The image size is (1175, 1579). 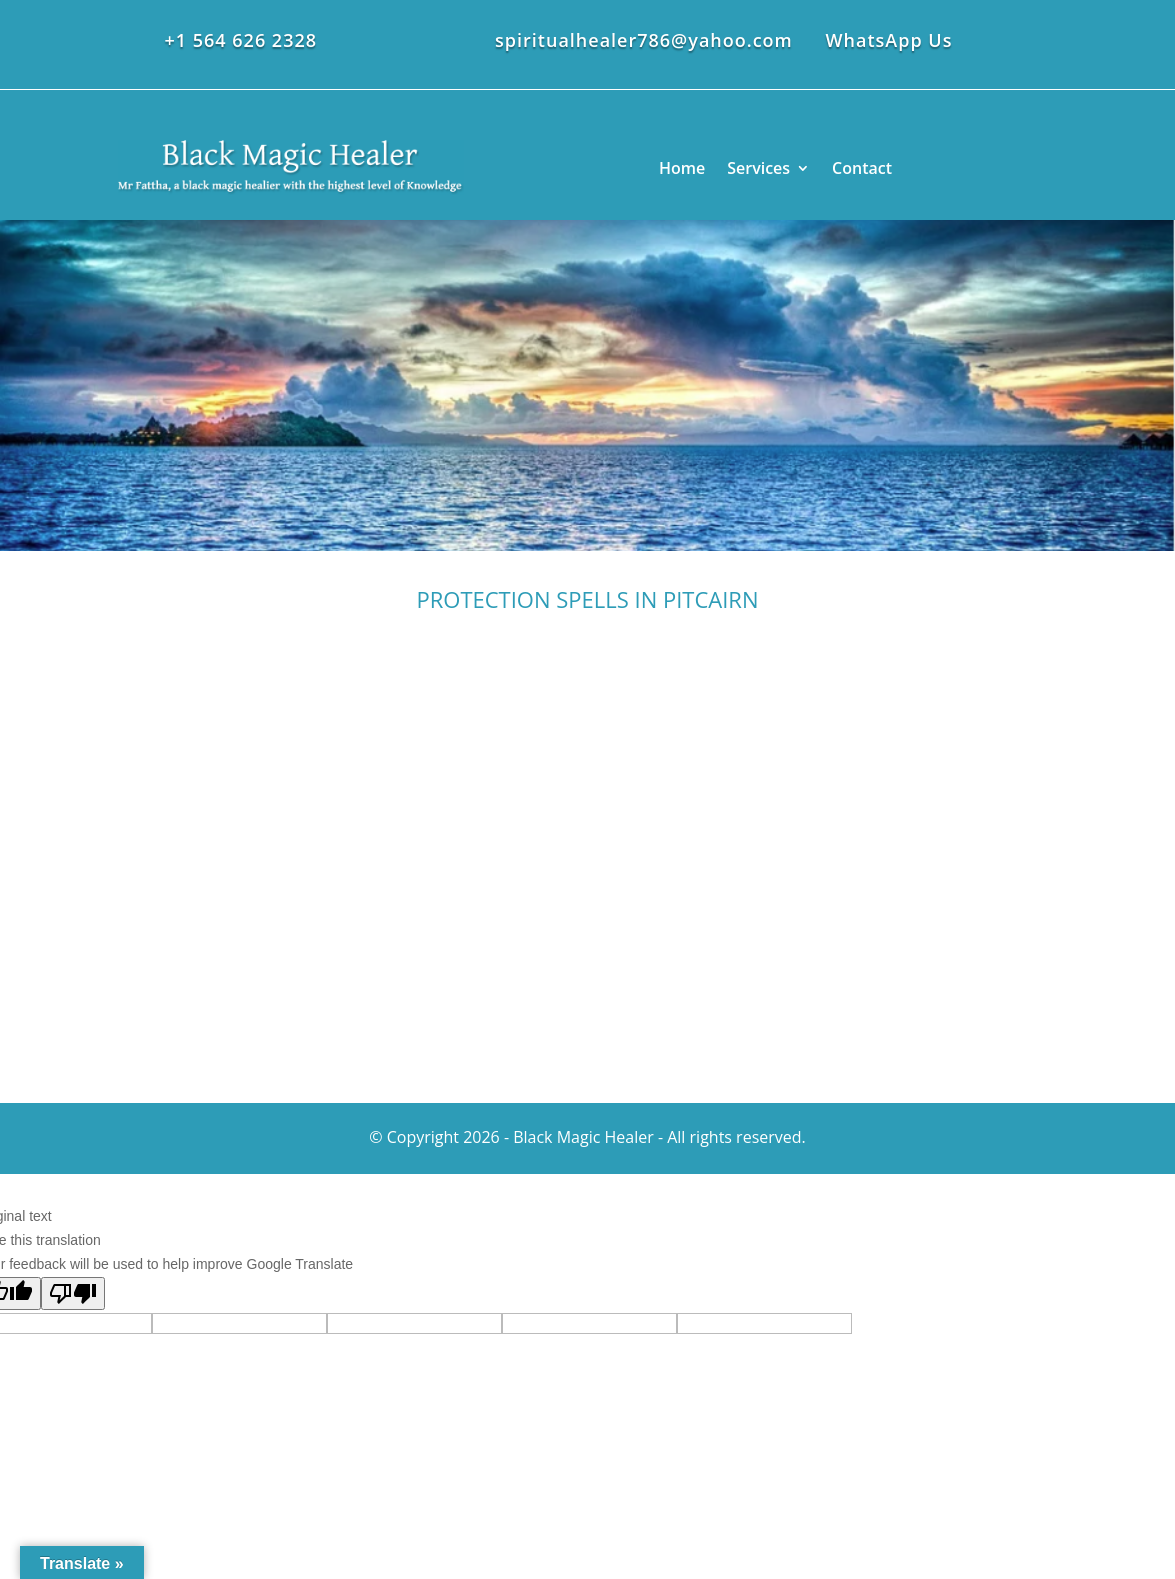 I want to click on Contact, so click(x=862, y=168).